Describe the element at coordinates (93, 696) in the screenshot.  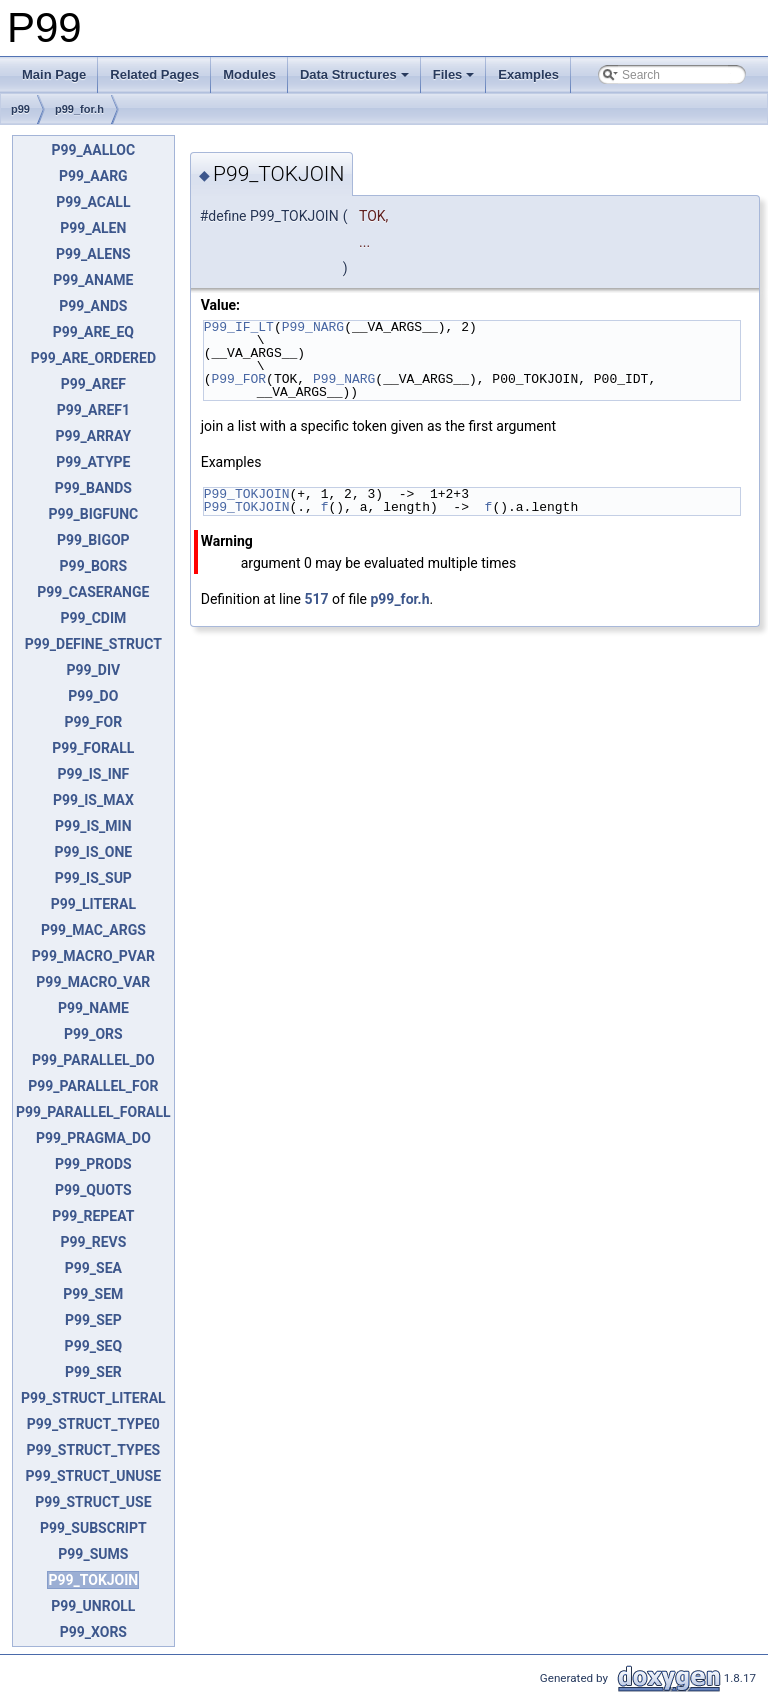
I see `P99_DO` at that location.